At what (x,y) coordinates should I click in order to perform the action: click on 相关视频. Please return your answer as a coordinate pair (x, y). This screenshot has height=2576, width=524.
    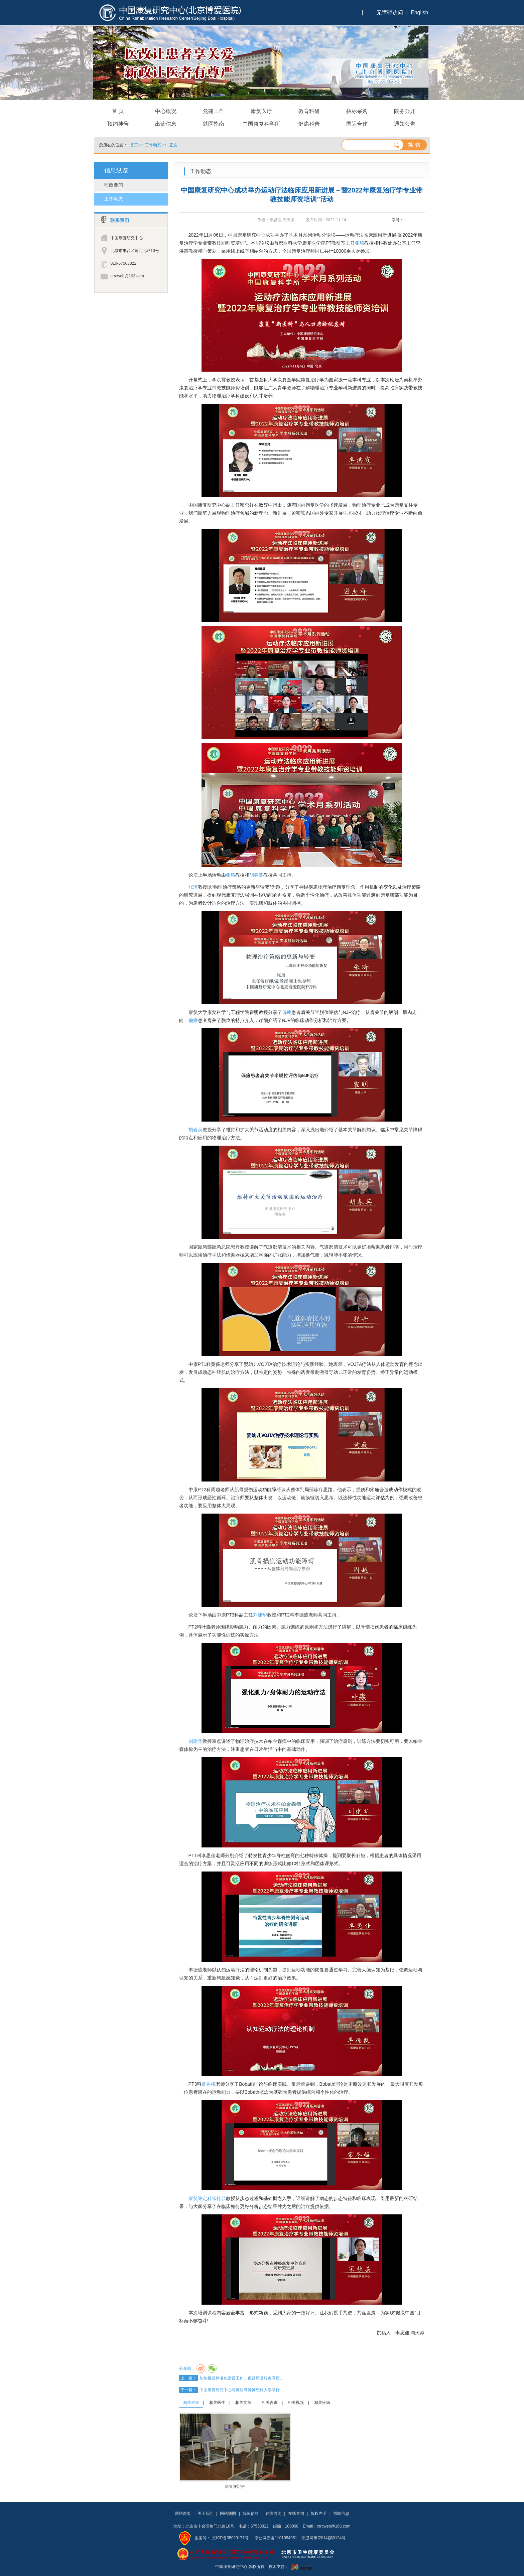
    Looking at the image, I should click on (296, 2402).